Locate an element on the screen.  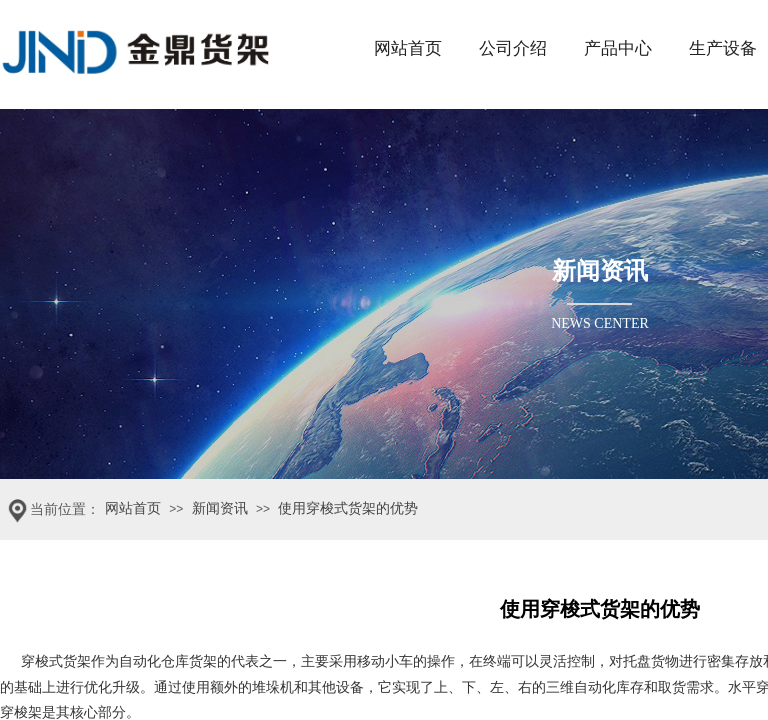
公司介绍 is located at coordinates (513, 48).